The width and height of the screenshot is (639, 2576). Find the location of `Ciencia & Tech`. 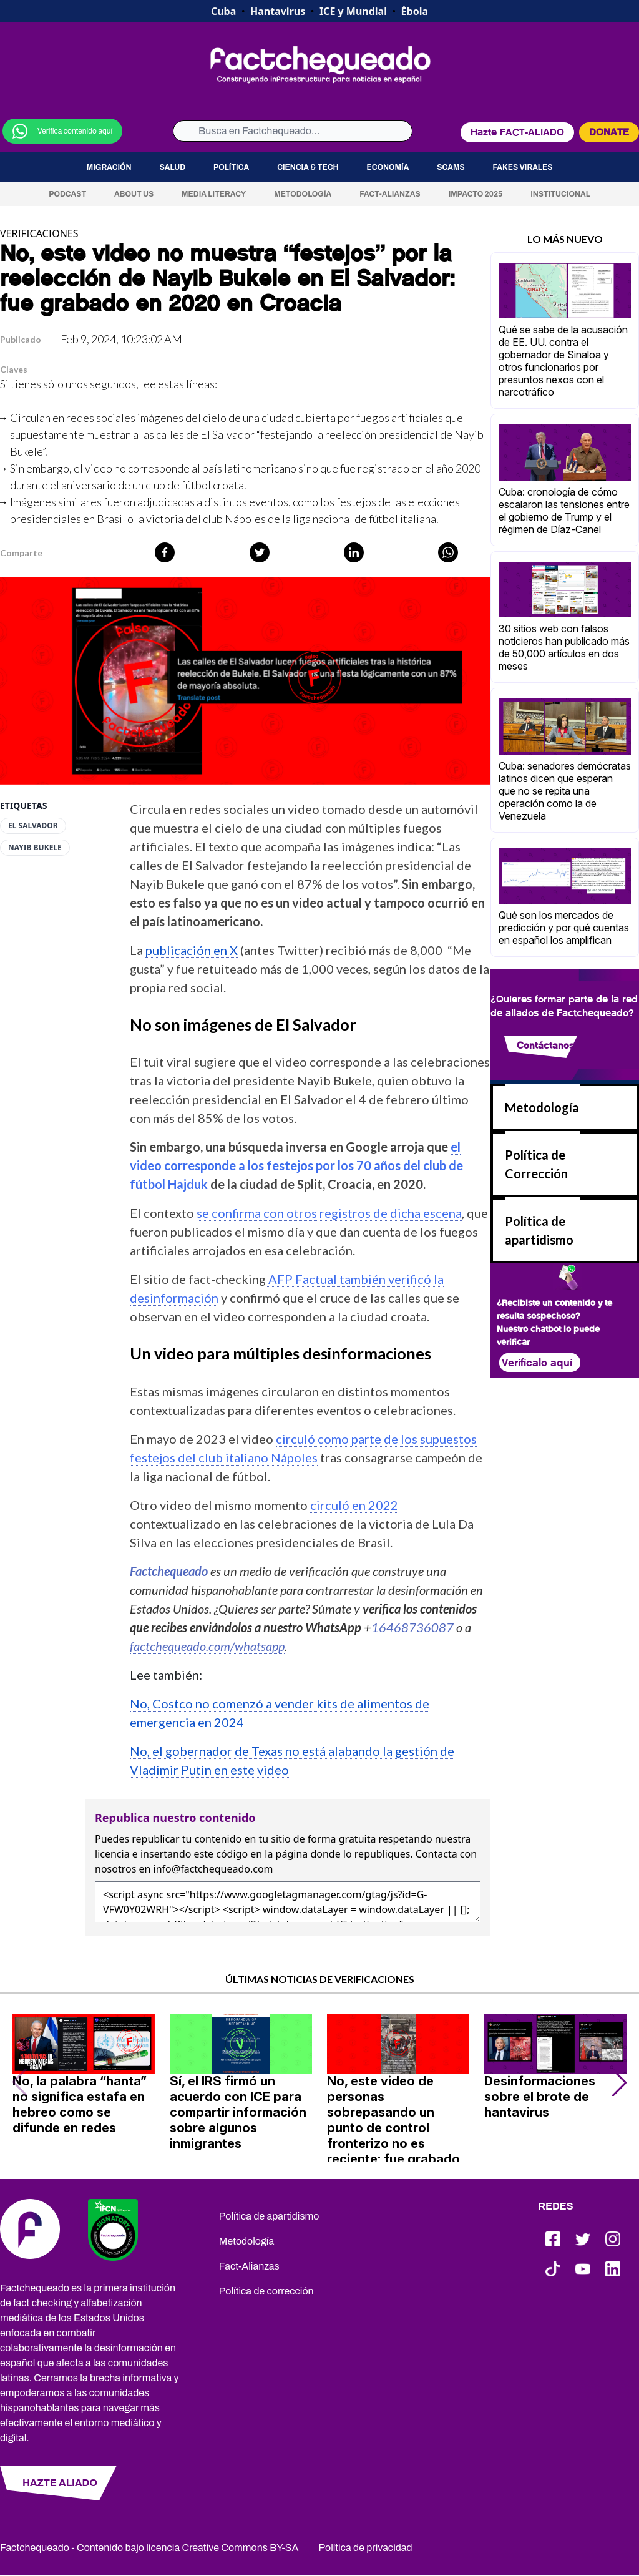

Ciencia & Tech is located at coordinates (307, 167).